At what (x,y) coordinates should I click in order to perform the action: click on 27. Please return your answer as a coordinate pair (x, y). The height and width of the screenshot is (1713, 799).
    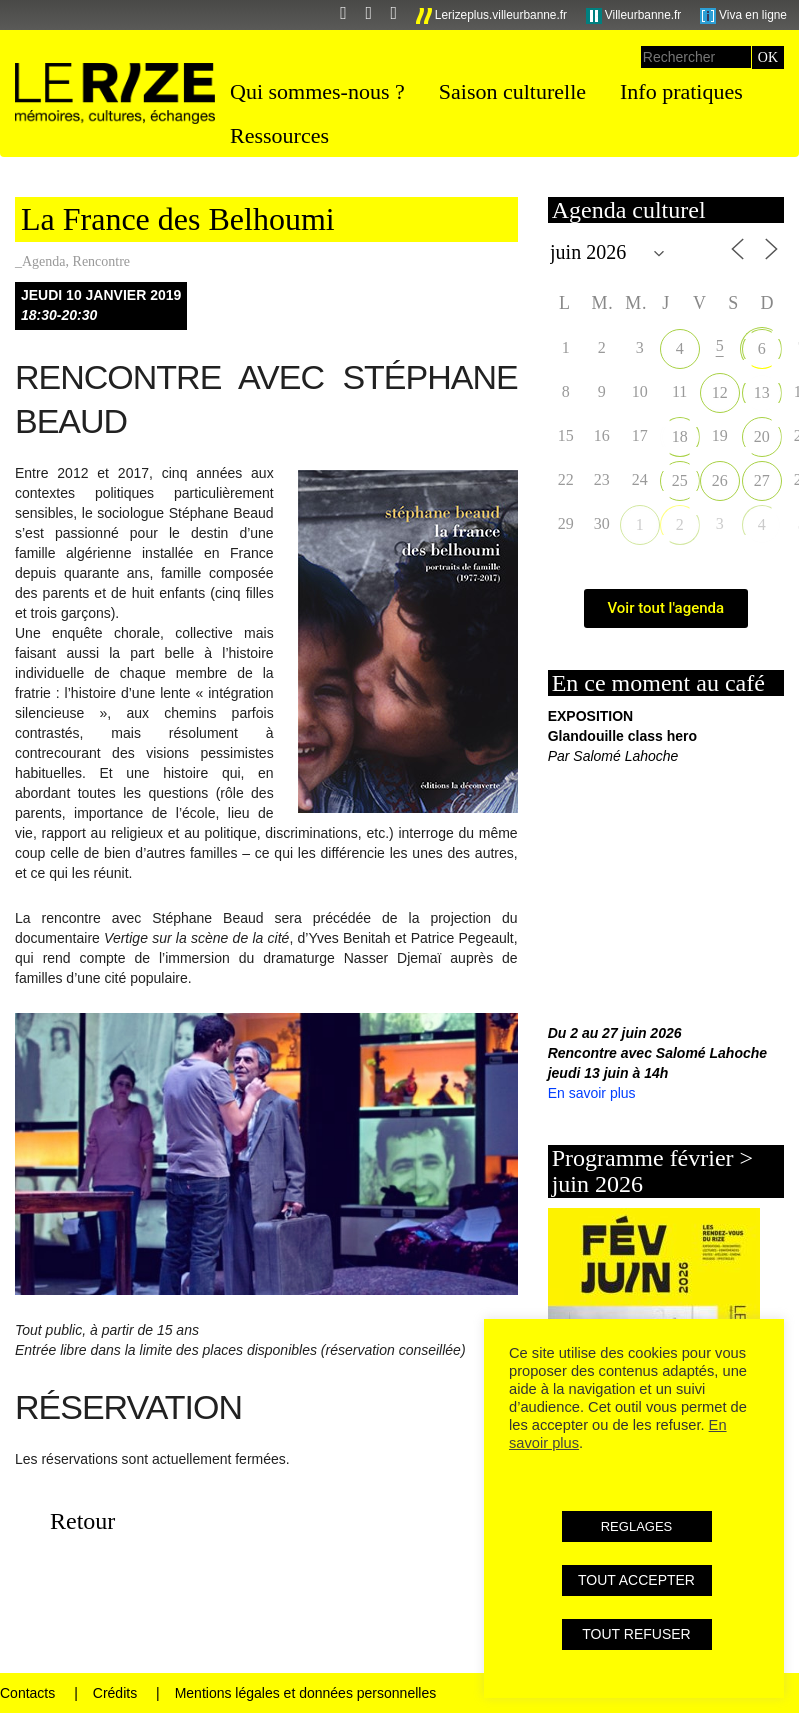
    Looking at the image, I should click on (762, 480).